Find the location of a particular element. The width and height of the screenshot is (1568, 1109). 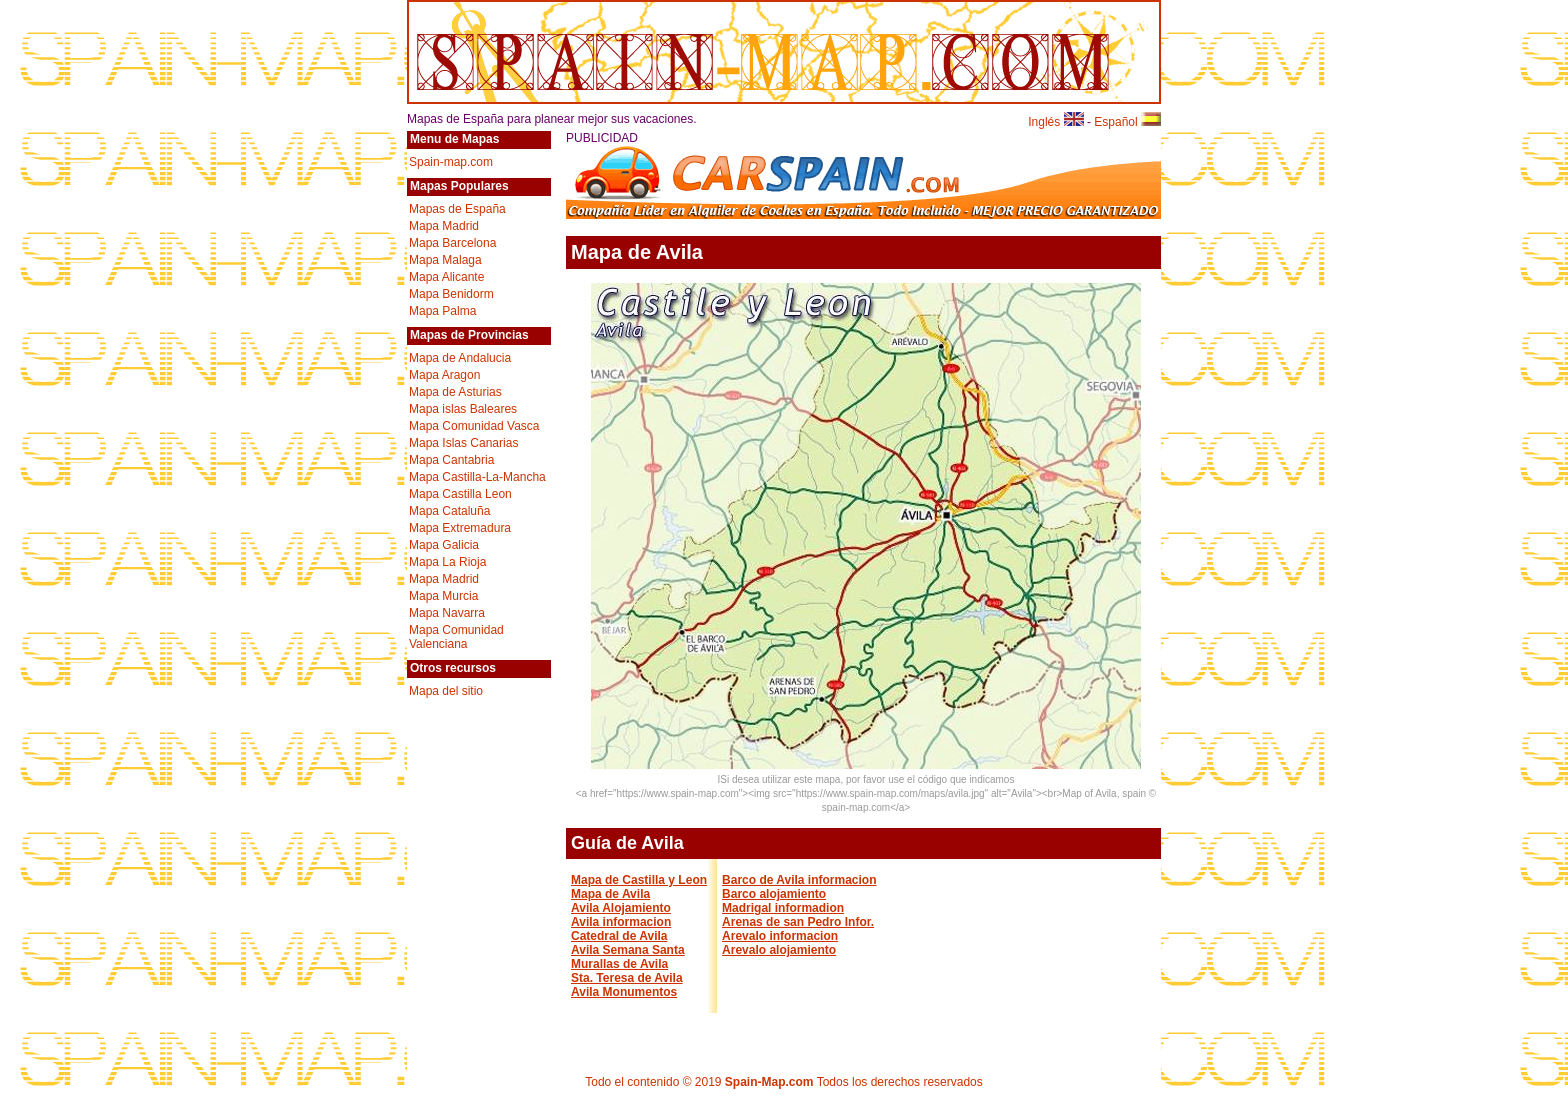

Mapa La Rioja is located at coordinates (447, 562).